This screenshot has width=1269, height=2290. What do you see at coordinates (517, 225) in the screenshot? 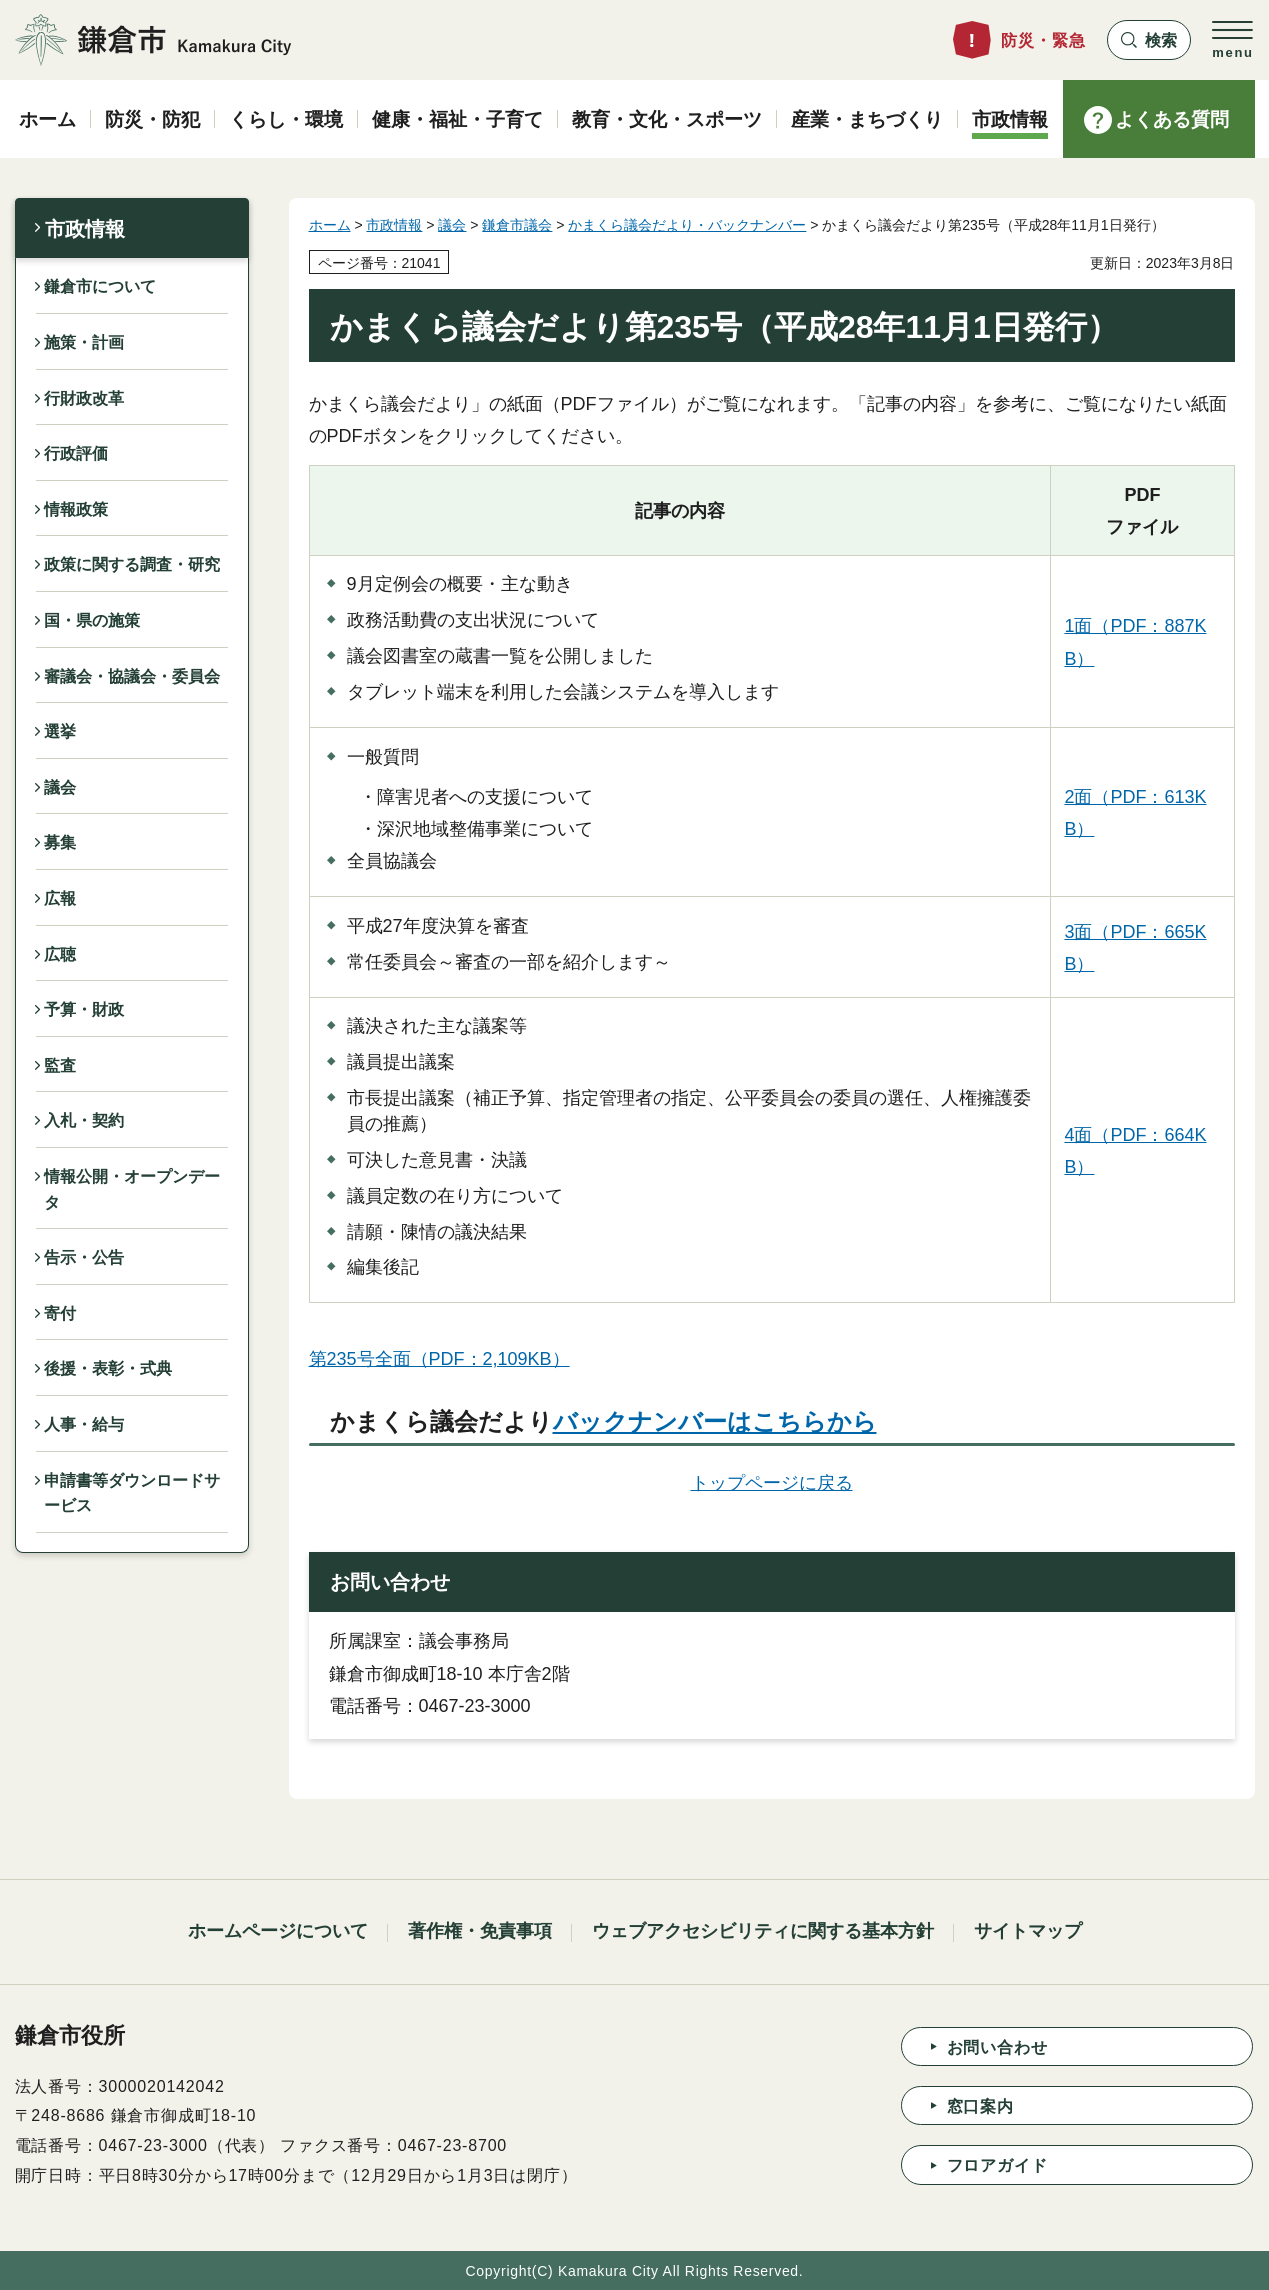
I see `鎌倉市議会` at bounding box center [517, 225].